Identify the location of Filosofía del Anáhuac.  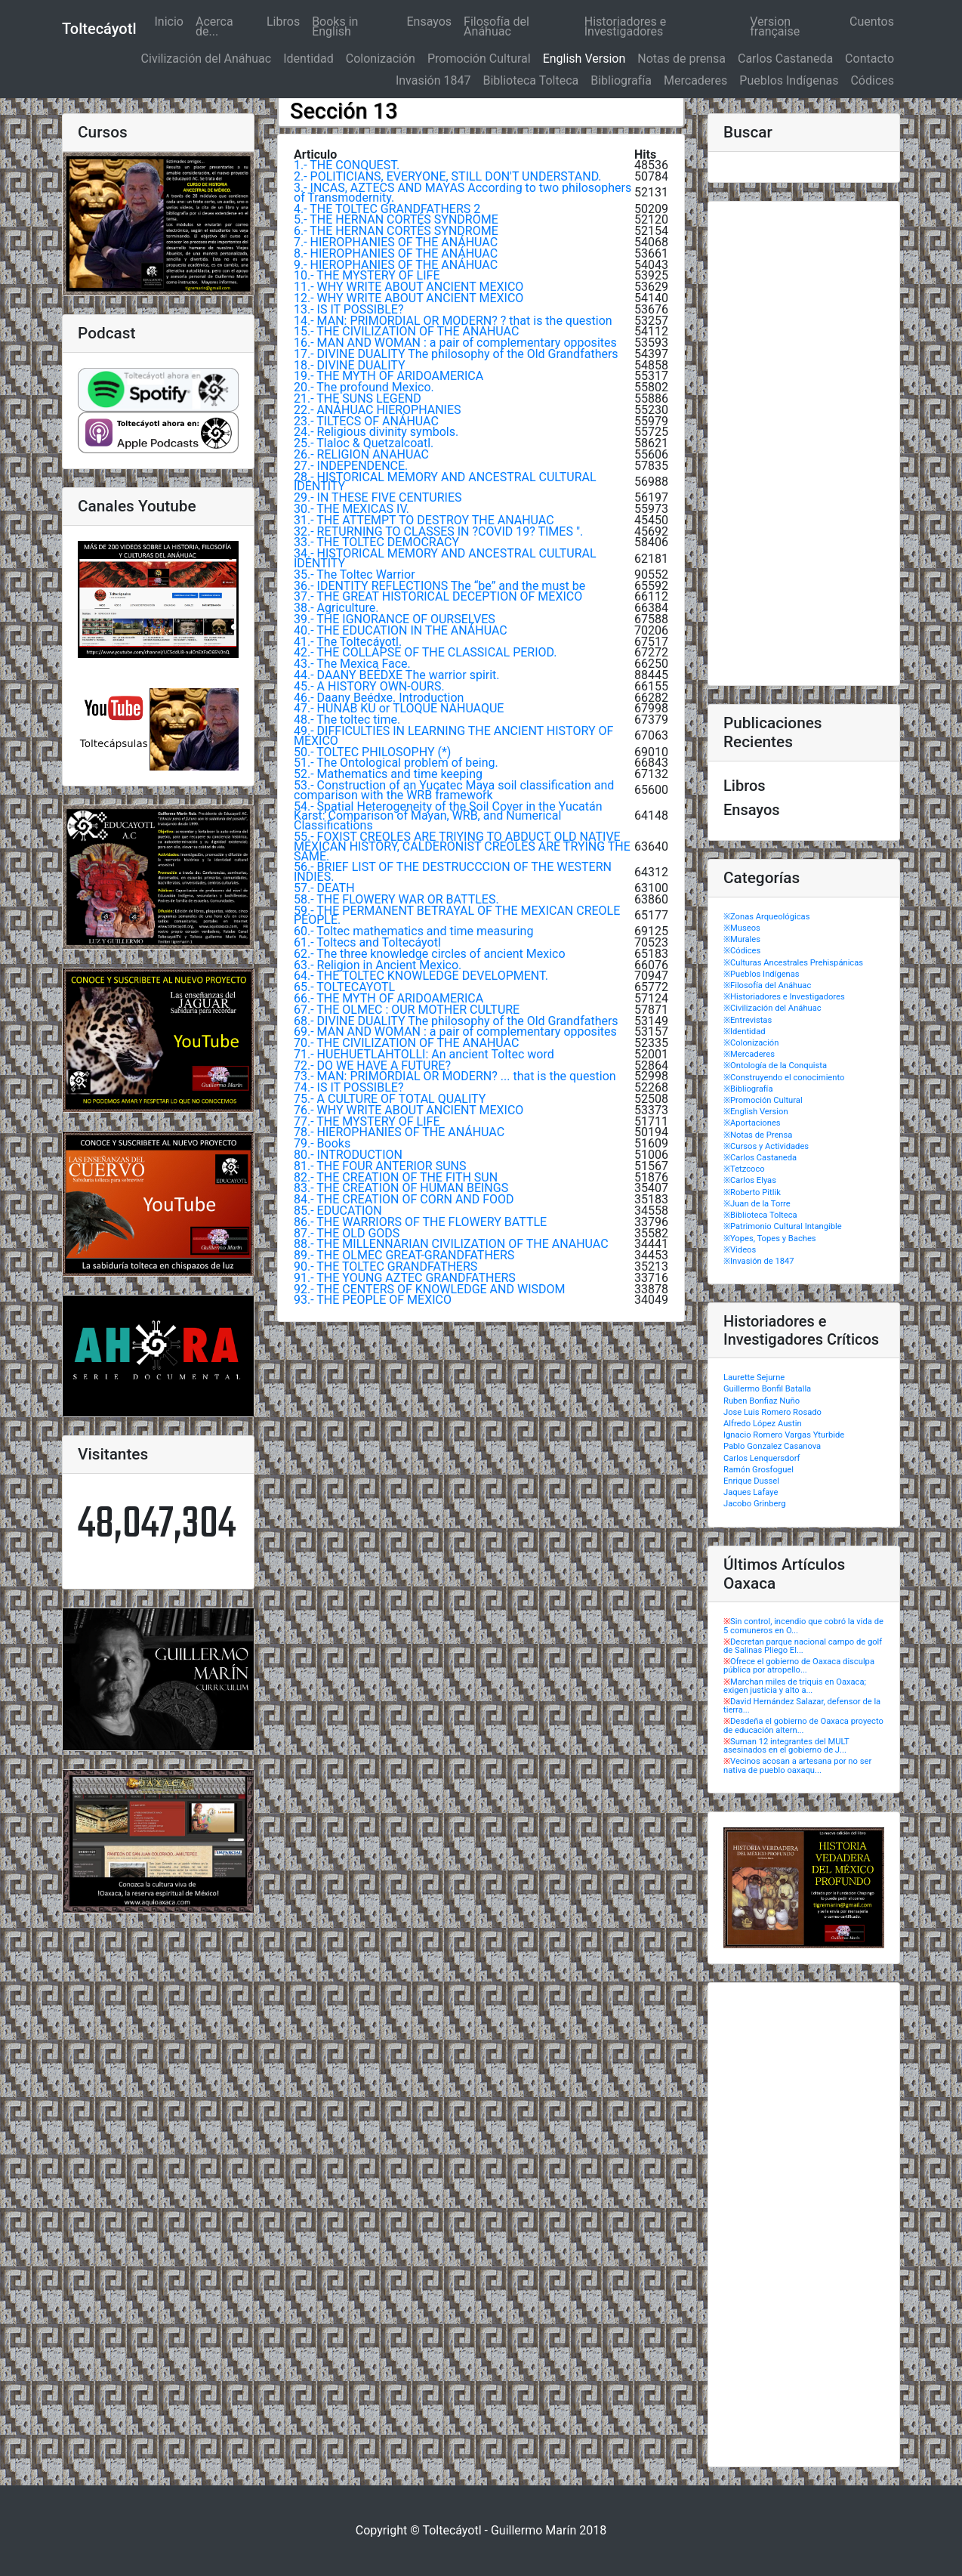
(496, 26).